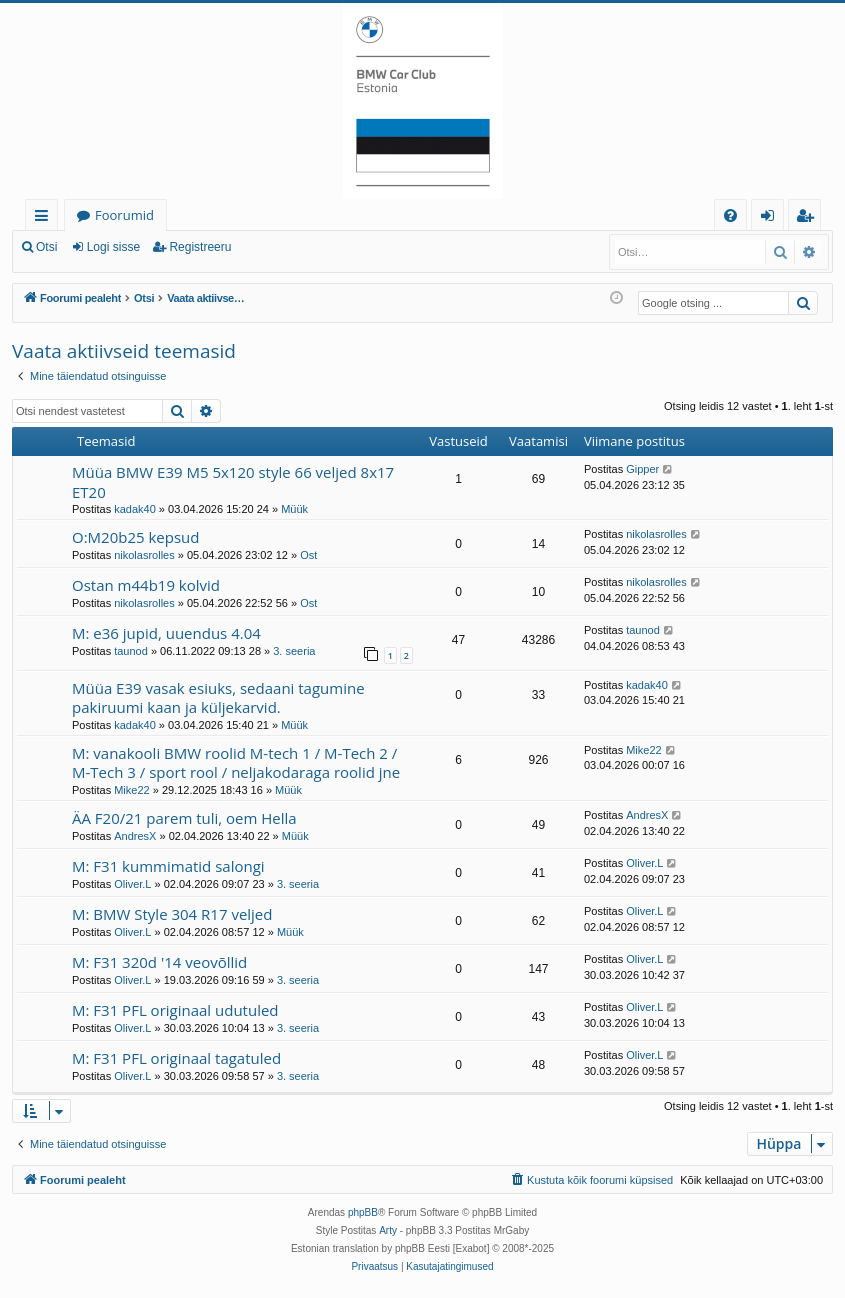 This screenshot has width=845, height=1298. What do you see at coordinates (166, 633) in the screenshot?
I see `M: e36 jupid, uuendus 4.04` at bounding box center [166, 633].